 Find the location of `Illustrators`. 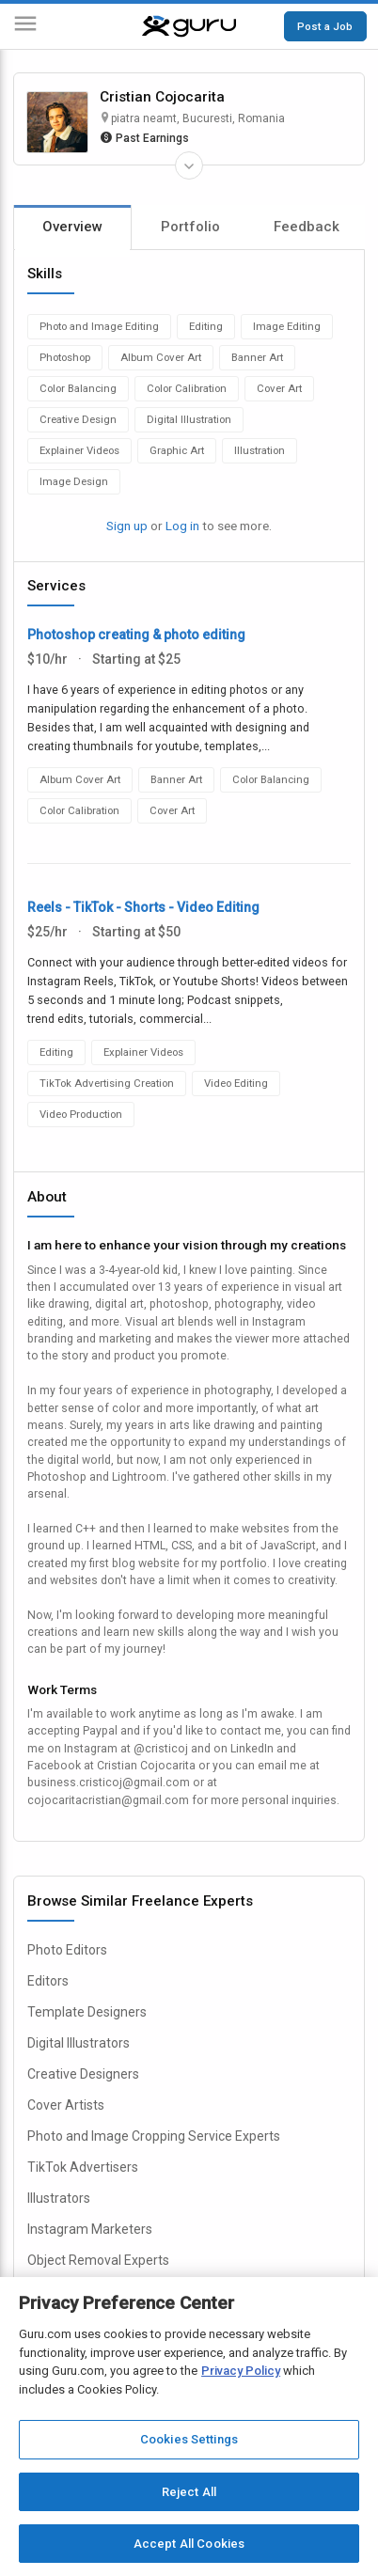

Illustrators is located at coordinates (58, 2198).